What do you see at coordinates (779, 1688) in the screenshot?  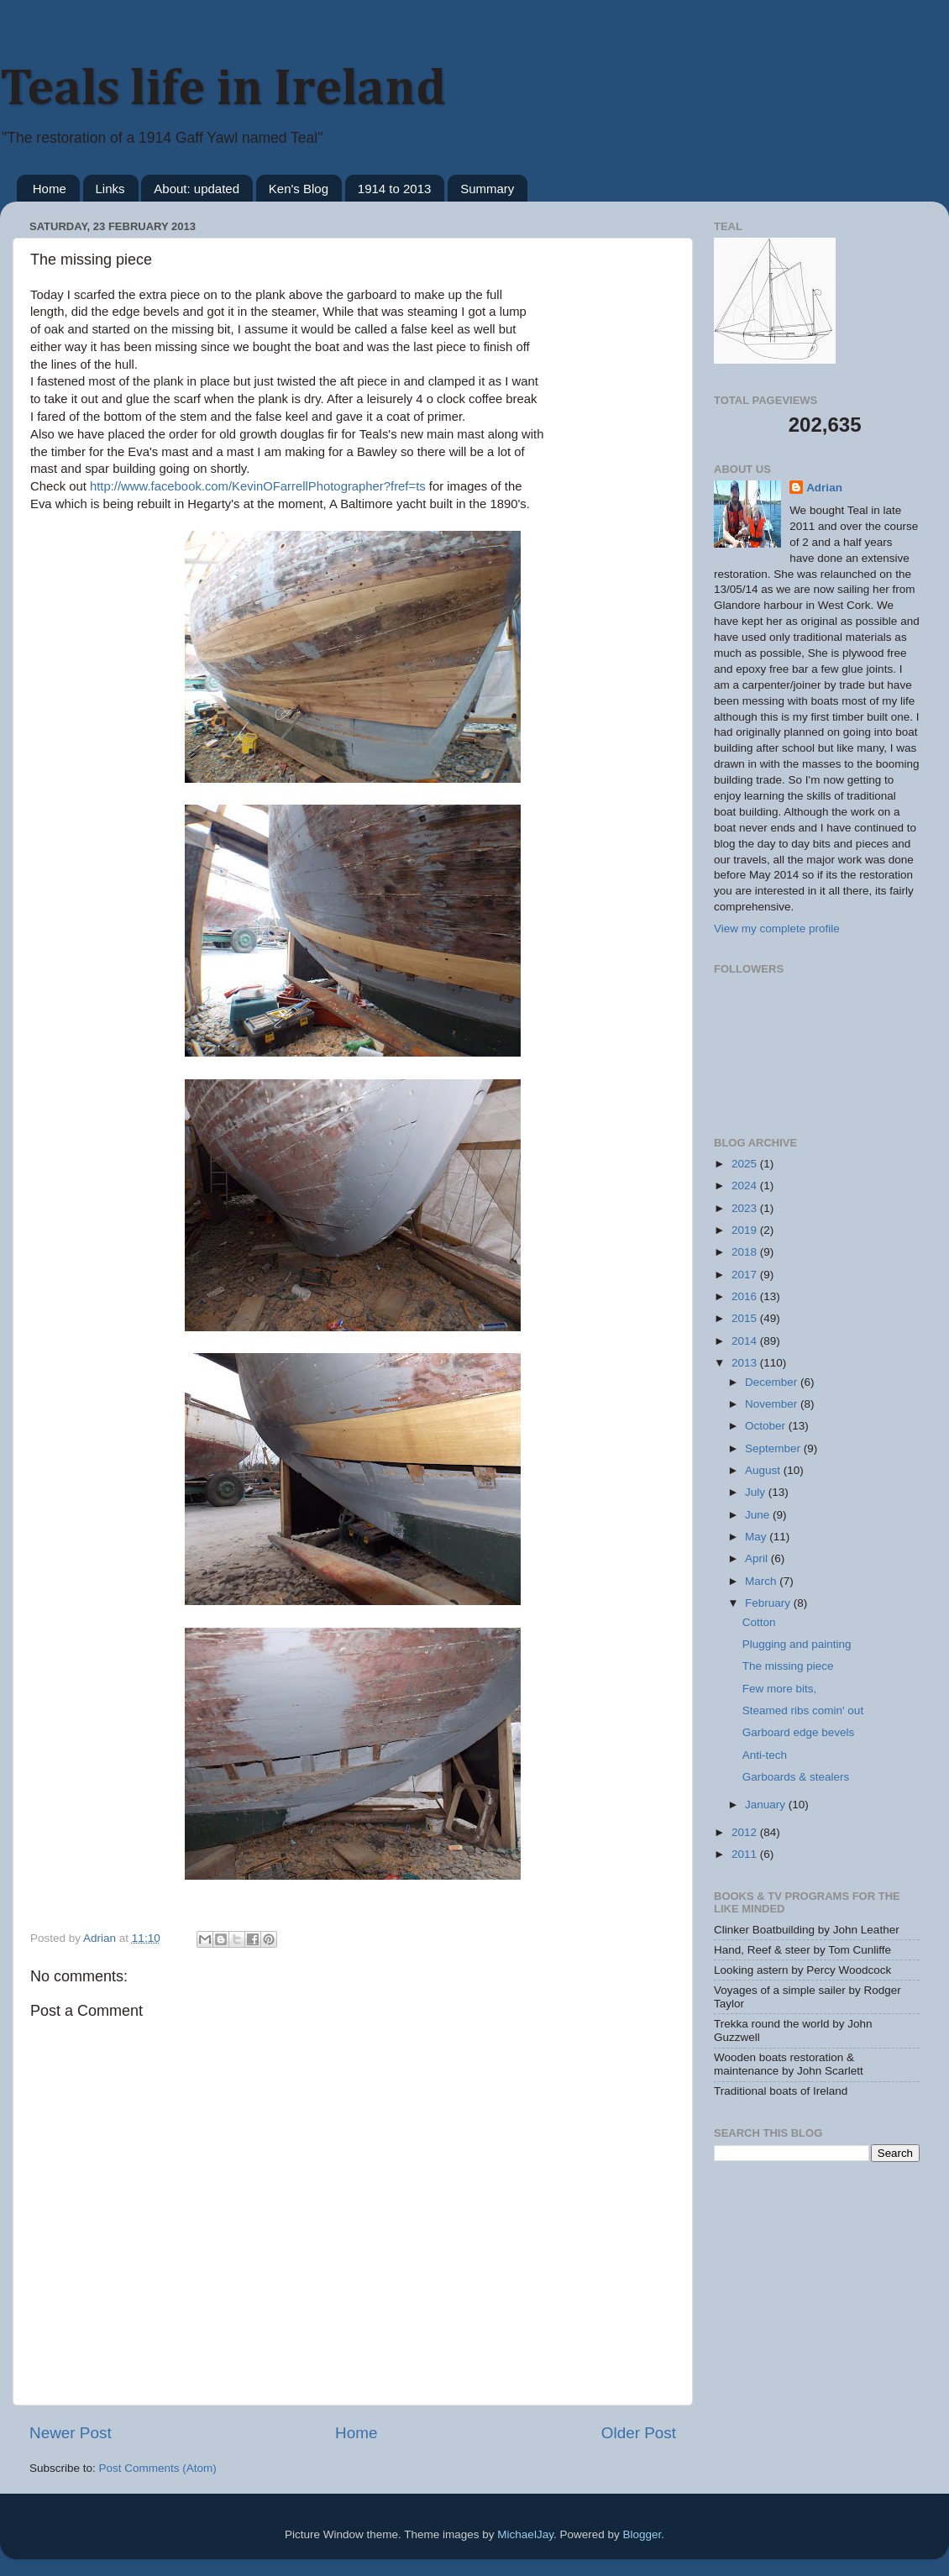 I see `Few more bits,` at bounding box center [779, 1688].